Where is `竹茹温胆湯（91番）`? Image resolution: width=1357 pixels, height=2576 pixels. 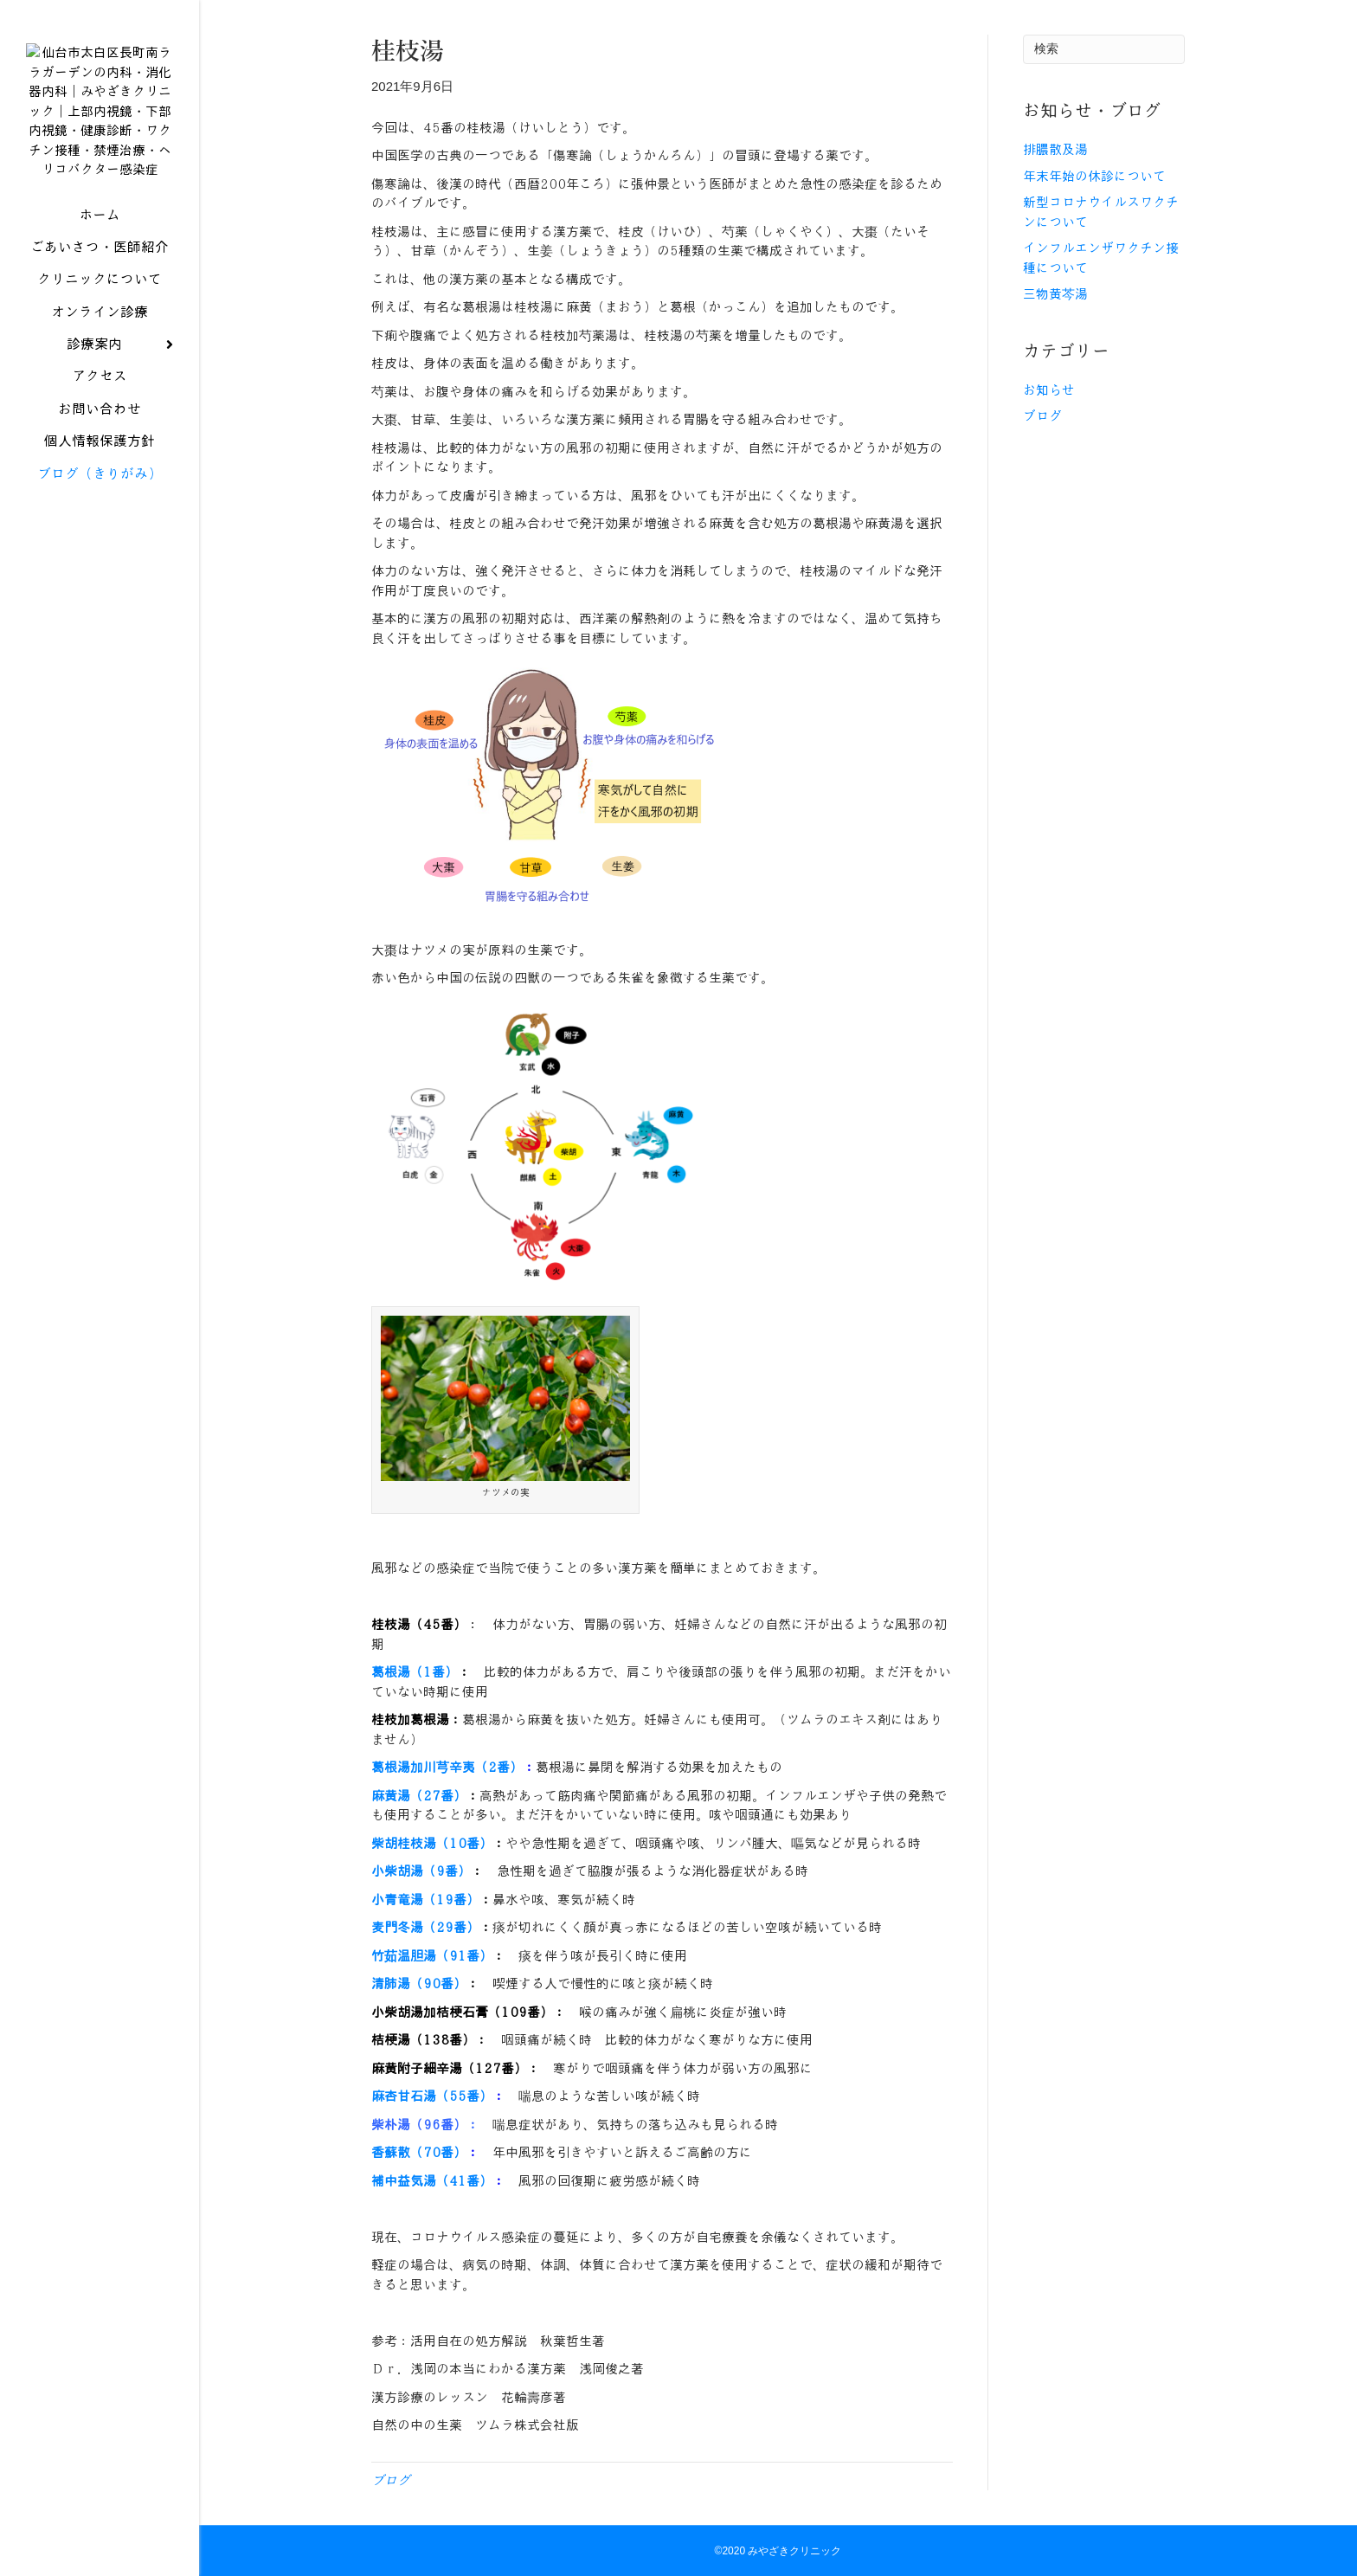 竹茹温胆湯（91番） is located at coordinates (431, 1956).